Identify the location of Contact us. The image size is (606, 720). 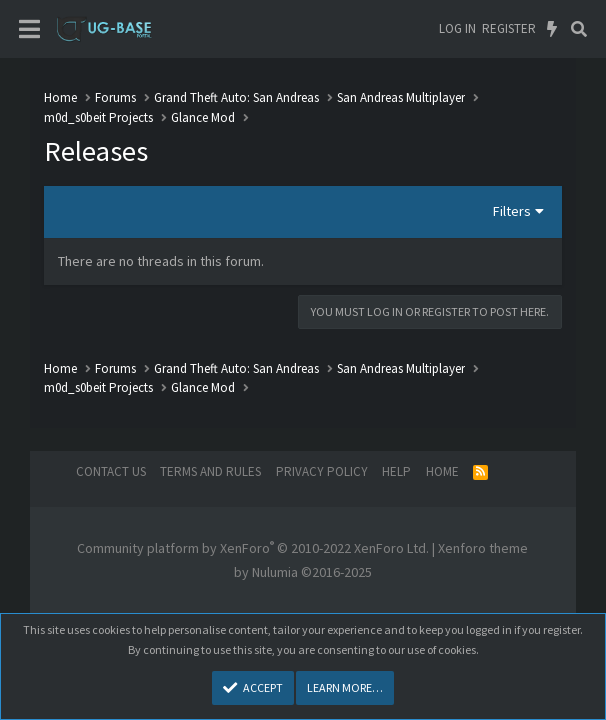
(111, 471).